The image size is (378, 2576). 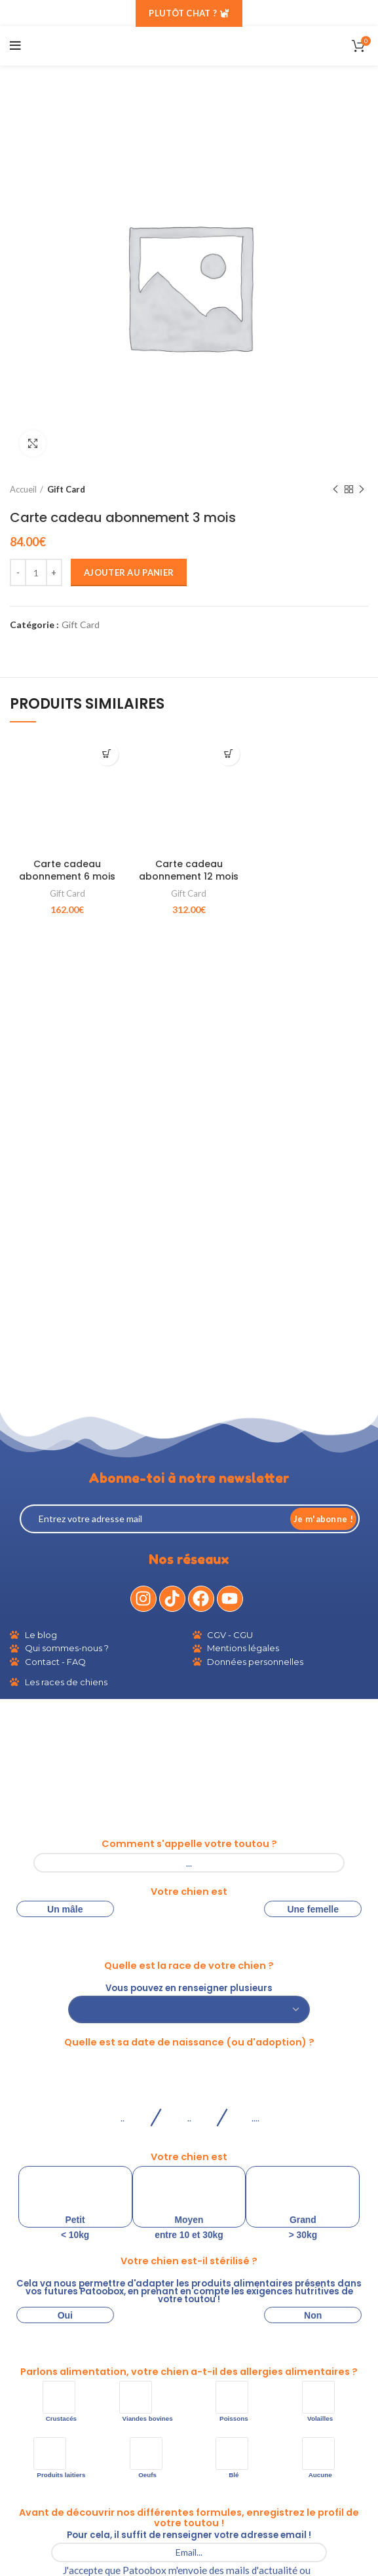 I want to click on [Ajouter au panier : “Carte cadeau abonnement 12 mois”], so click(x=228, y=754).